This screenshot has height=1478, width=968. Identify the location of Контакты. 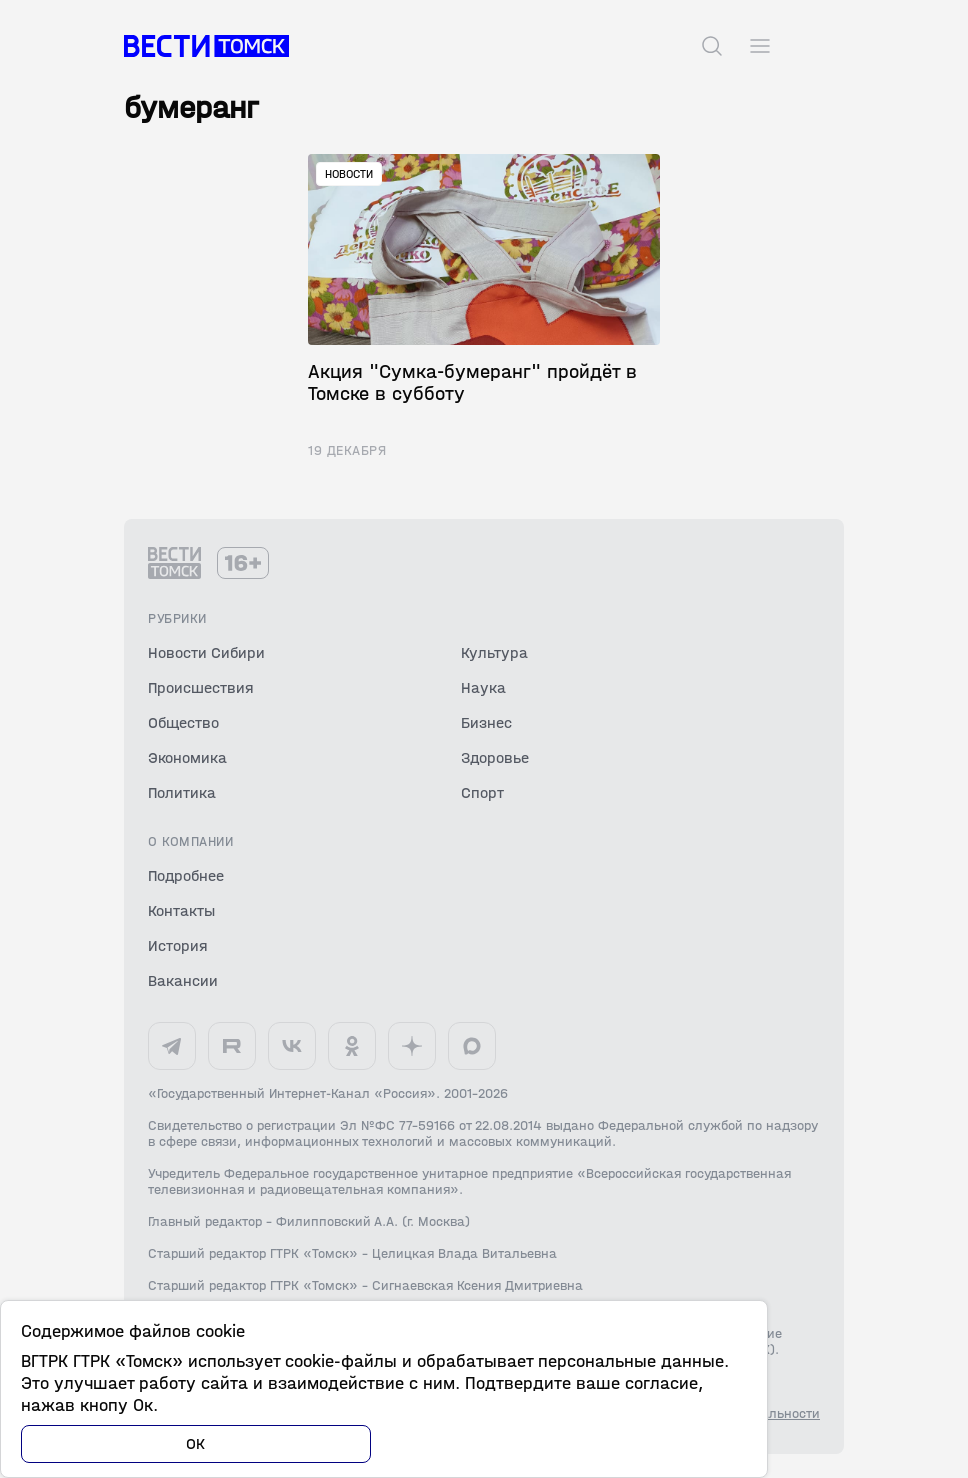
(181, 910).